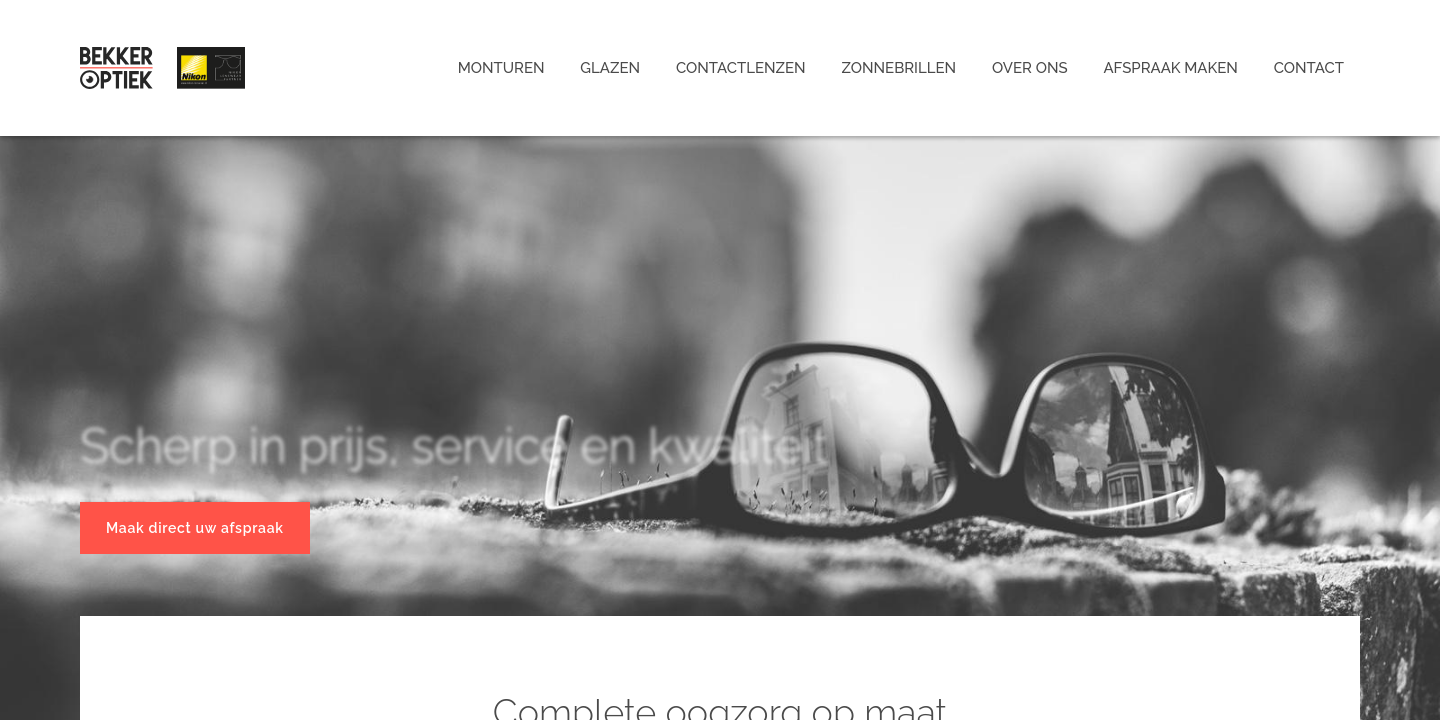 This screenshot has width=1440, height=720. What do you see at coordinates (195, 528) in the screenshot?
I see `Maak direct uw afspraak` at bounding box center [195, 528].